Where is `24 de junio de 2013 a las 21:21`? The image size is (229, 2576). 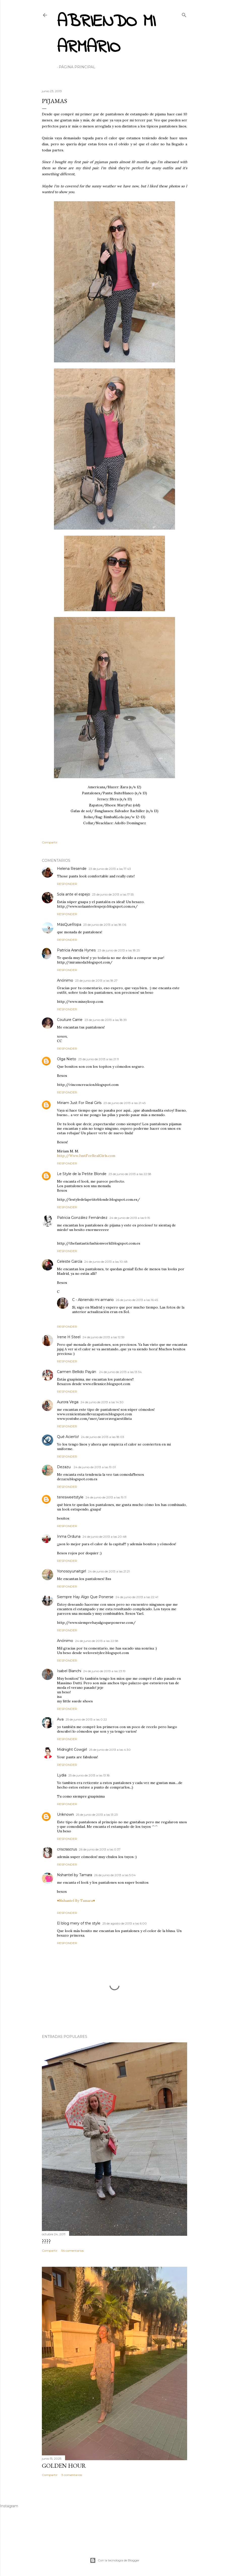
24 de junio de 2013 a las 21:21 is located at coordinates (109, 1571).